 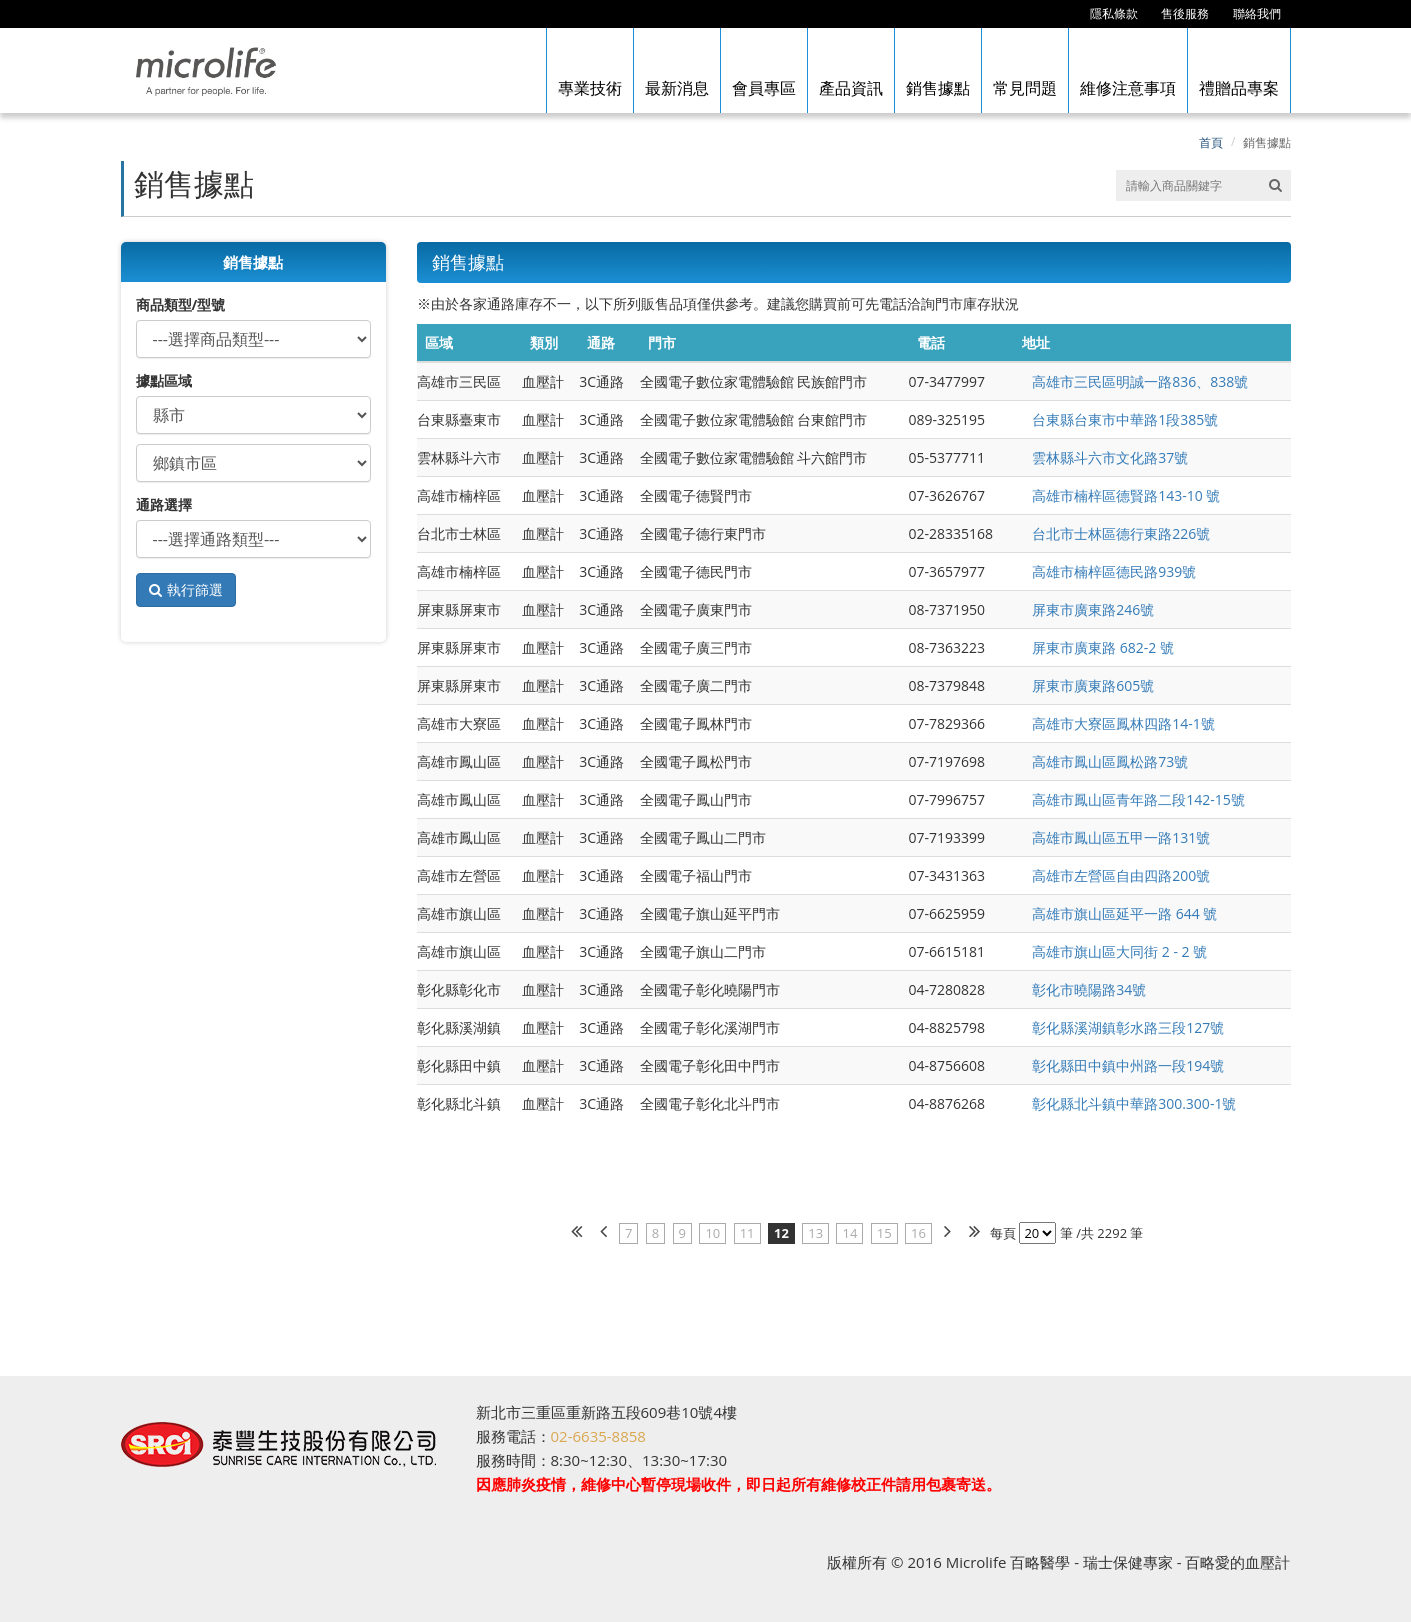 What do you see at coordinates (1125, 419) in the screenshot?
I see `台東縣台東市中華路1段385號` at bounding box center [1125, 419].